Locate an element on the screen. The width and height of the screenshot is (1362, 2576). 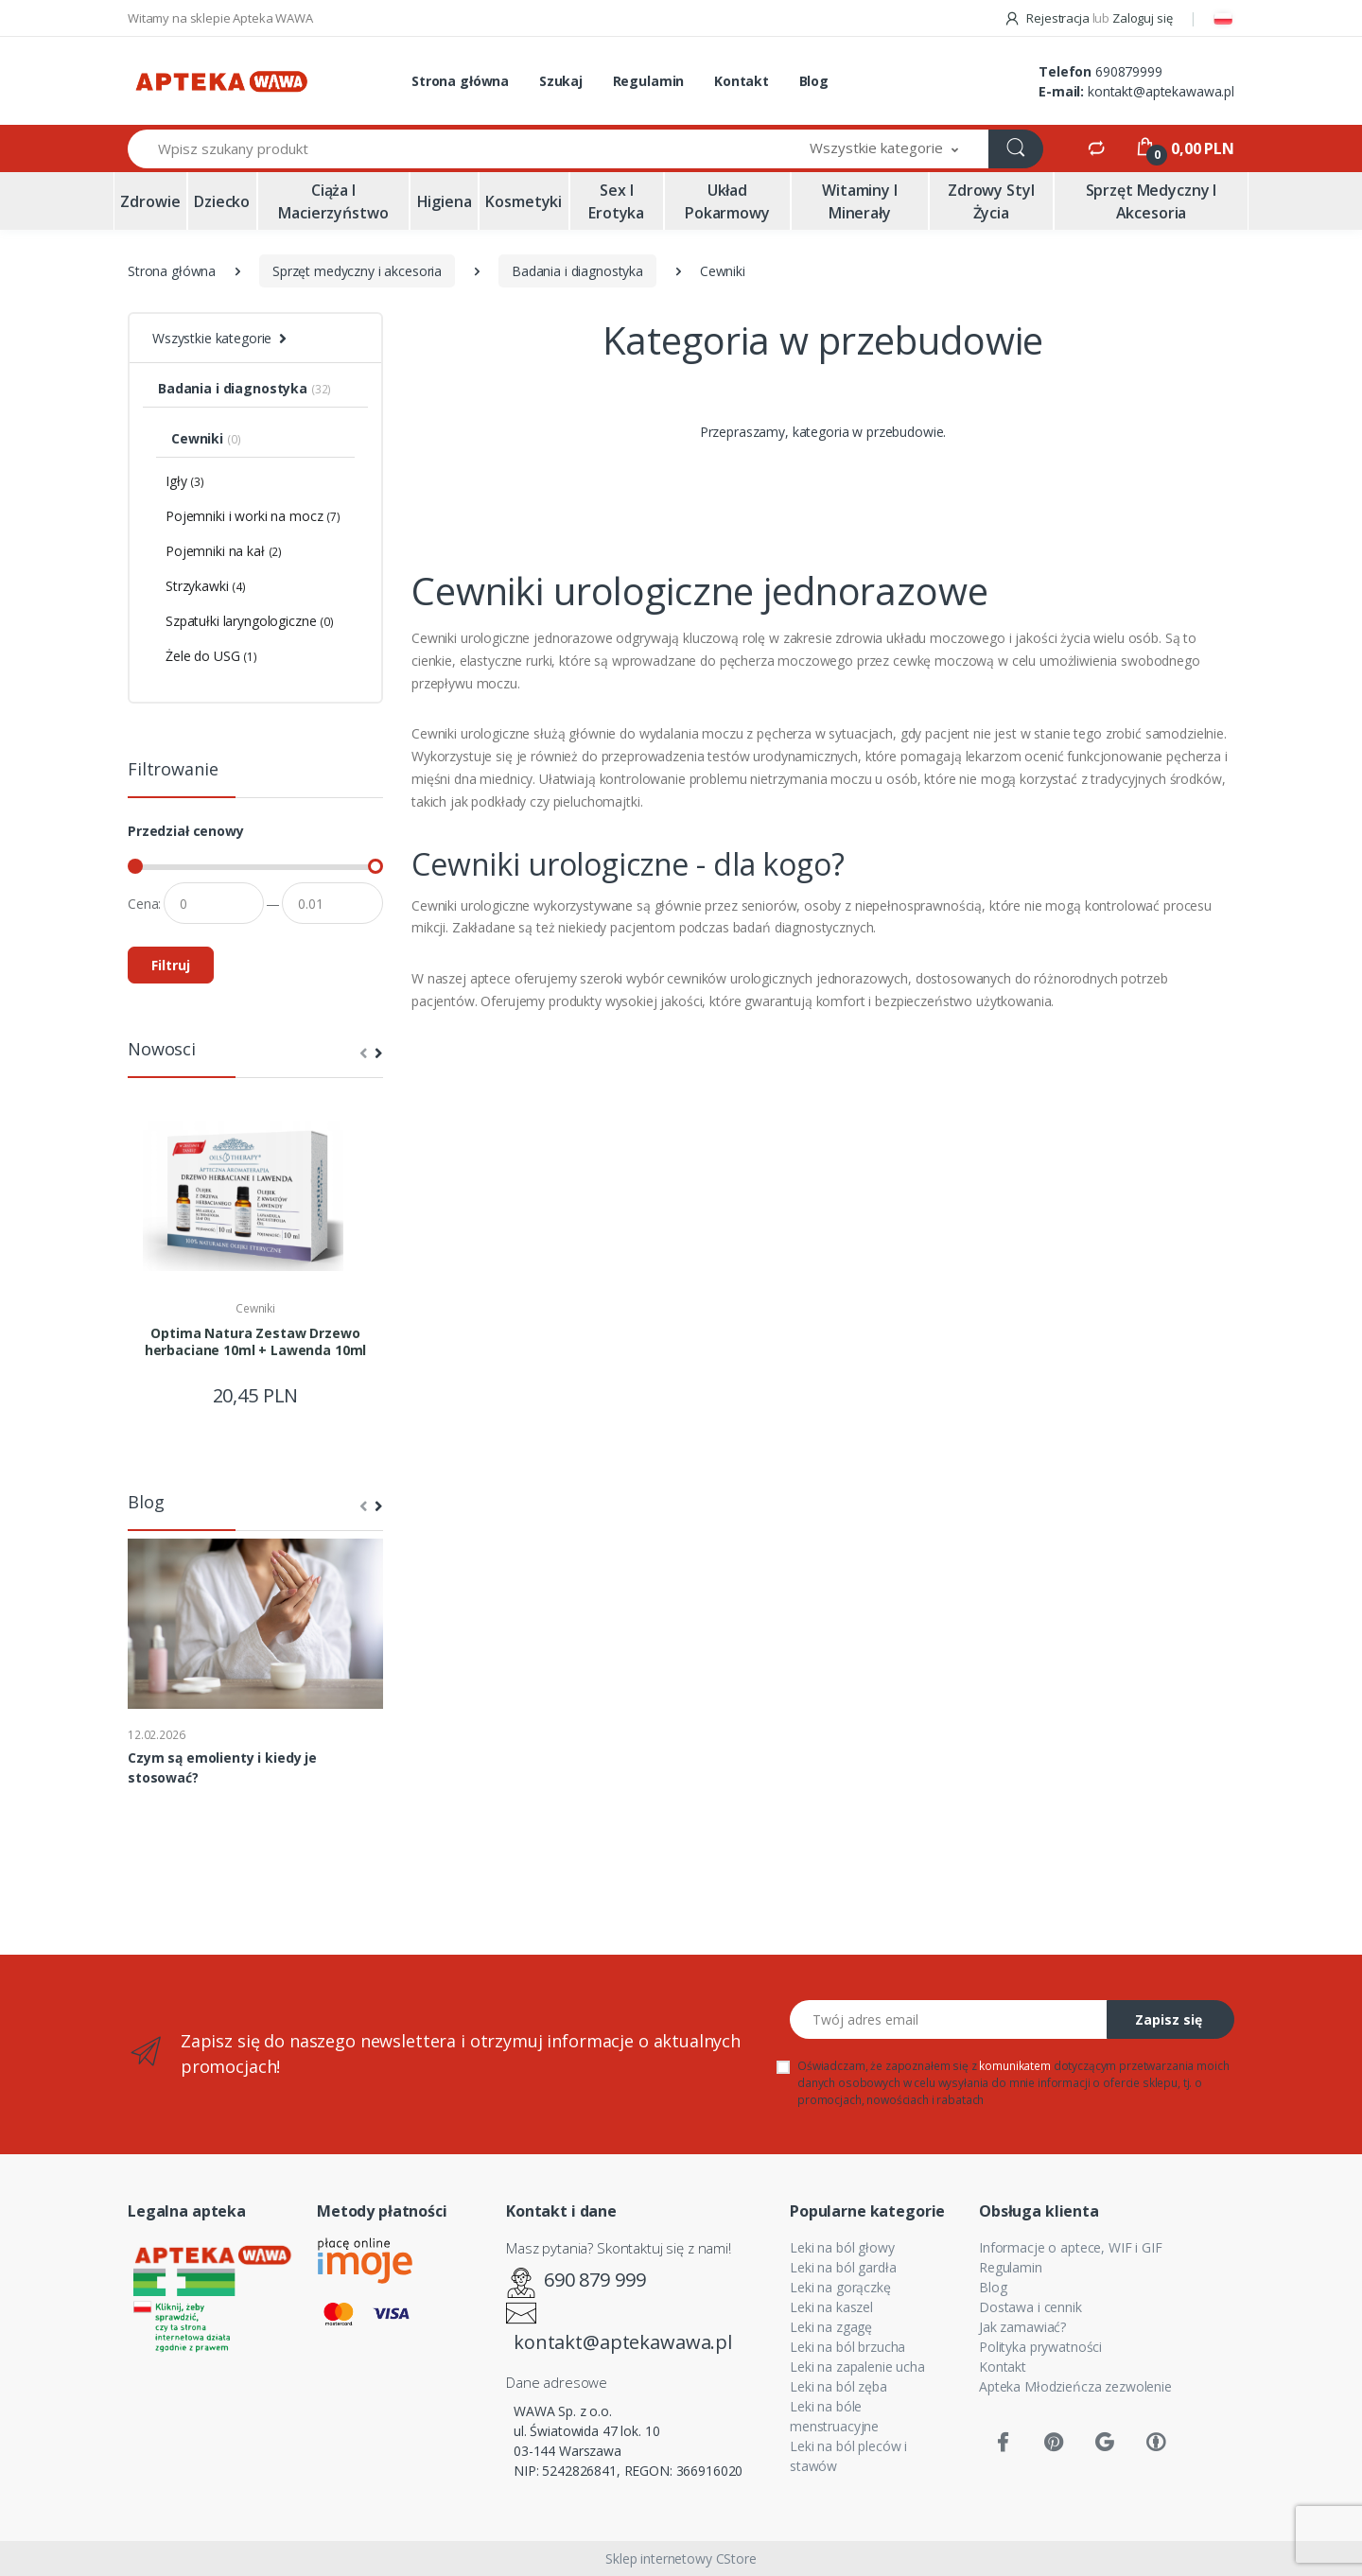
Apteka Młodzieńcza zezwolenie is located at coordinates (1075, 2386).